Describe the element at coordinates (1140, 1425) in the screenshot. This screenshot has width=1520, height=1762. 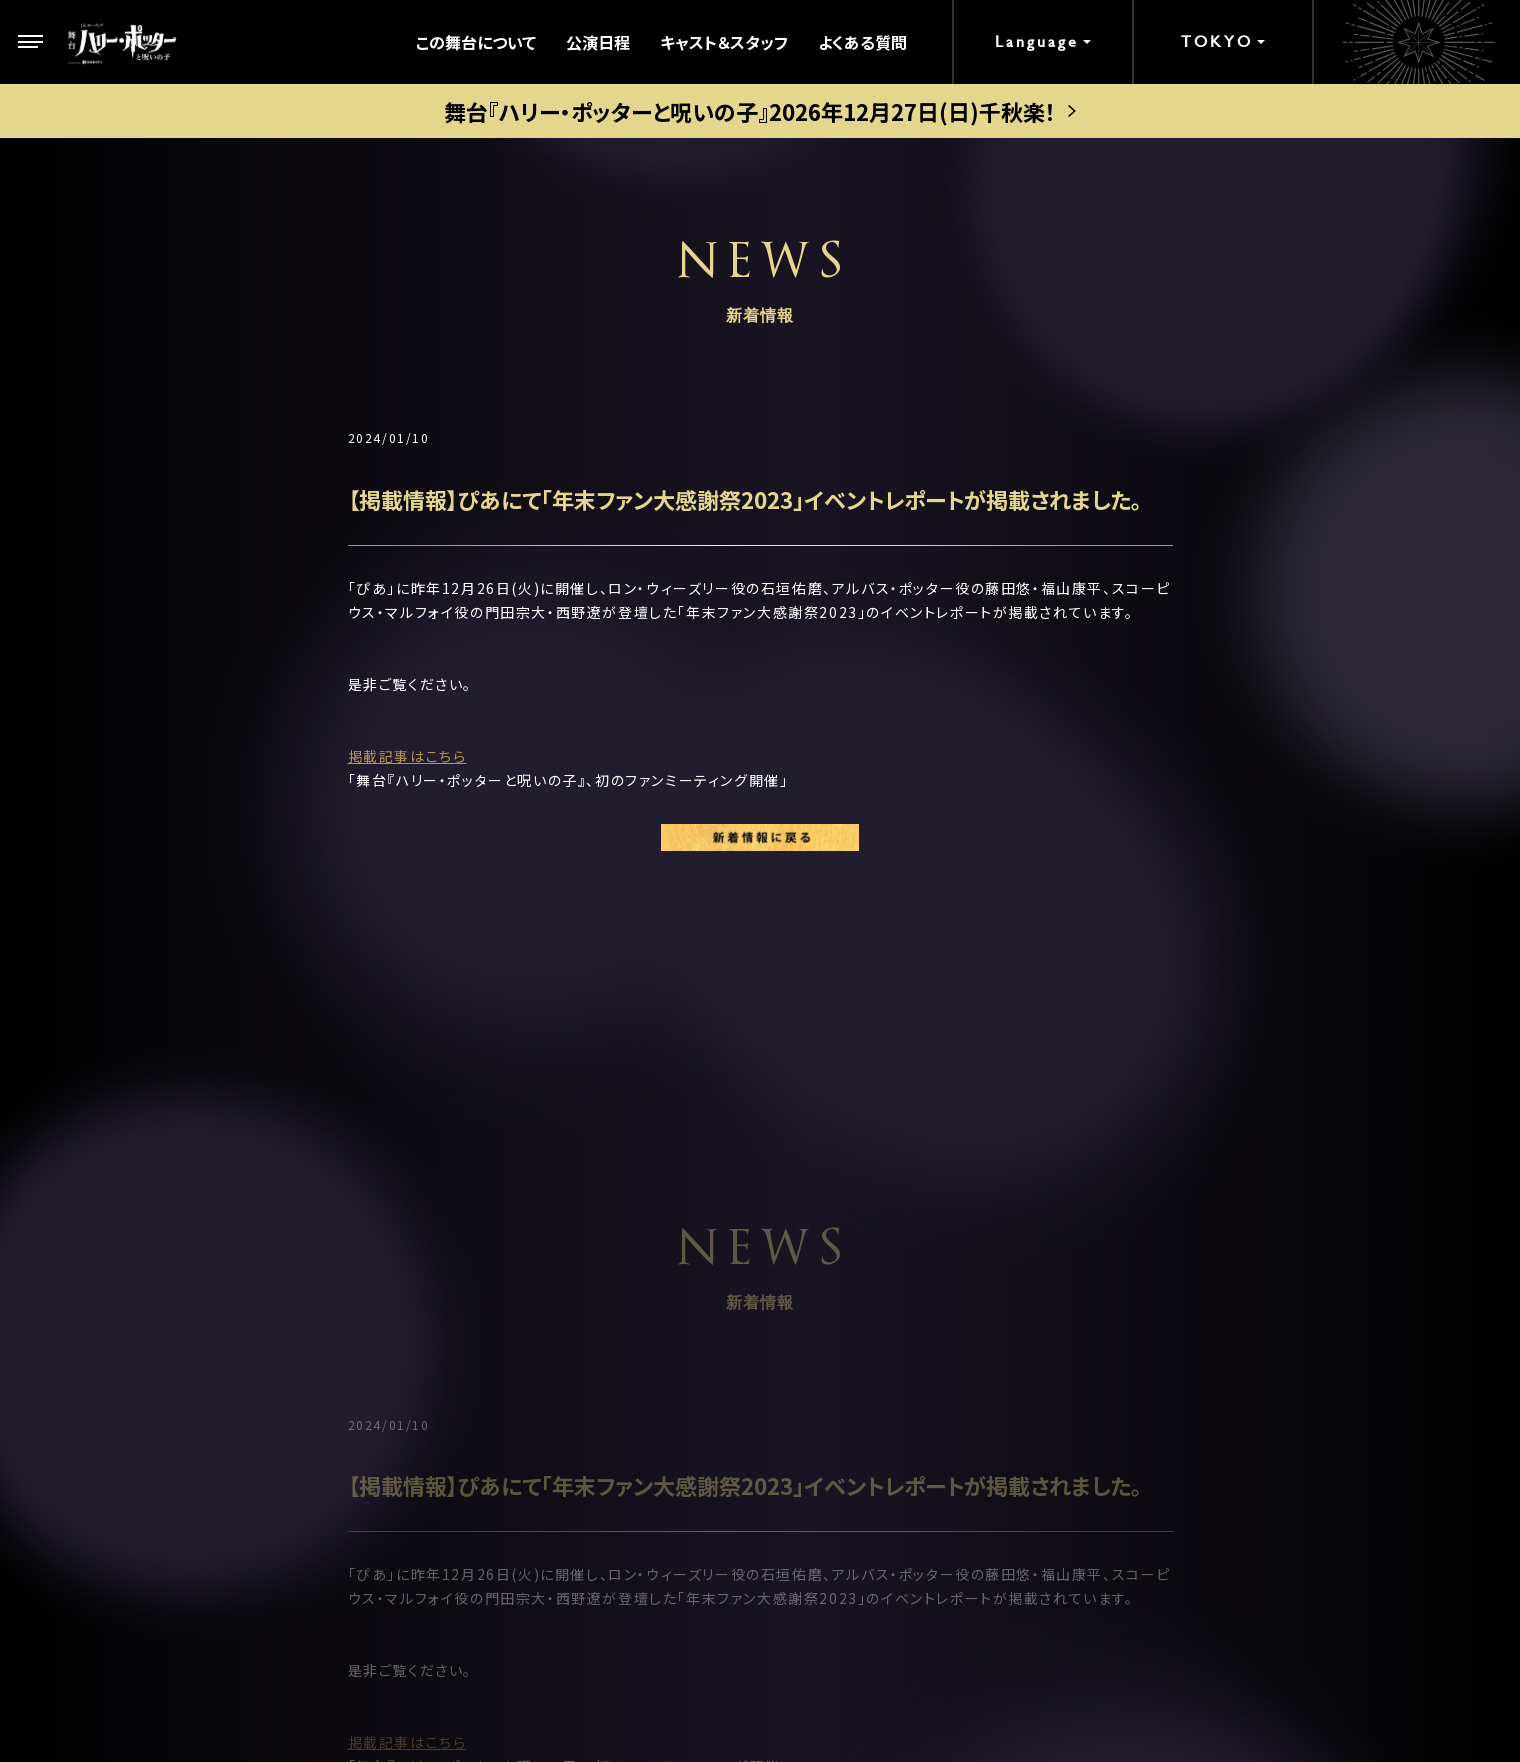
I see `中文(简体)` at that location.